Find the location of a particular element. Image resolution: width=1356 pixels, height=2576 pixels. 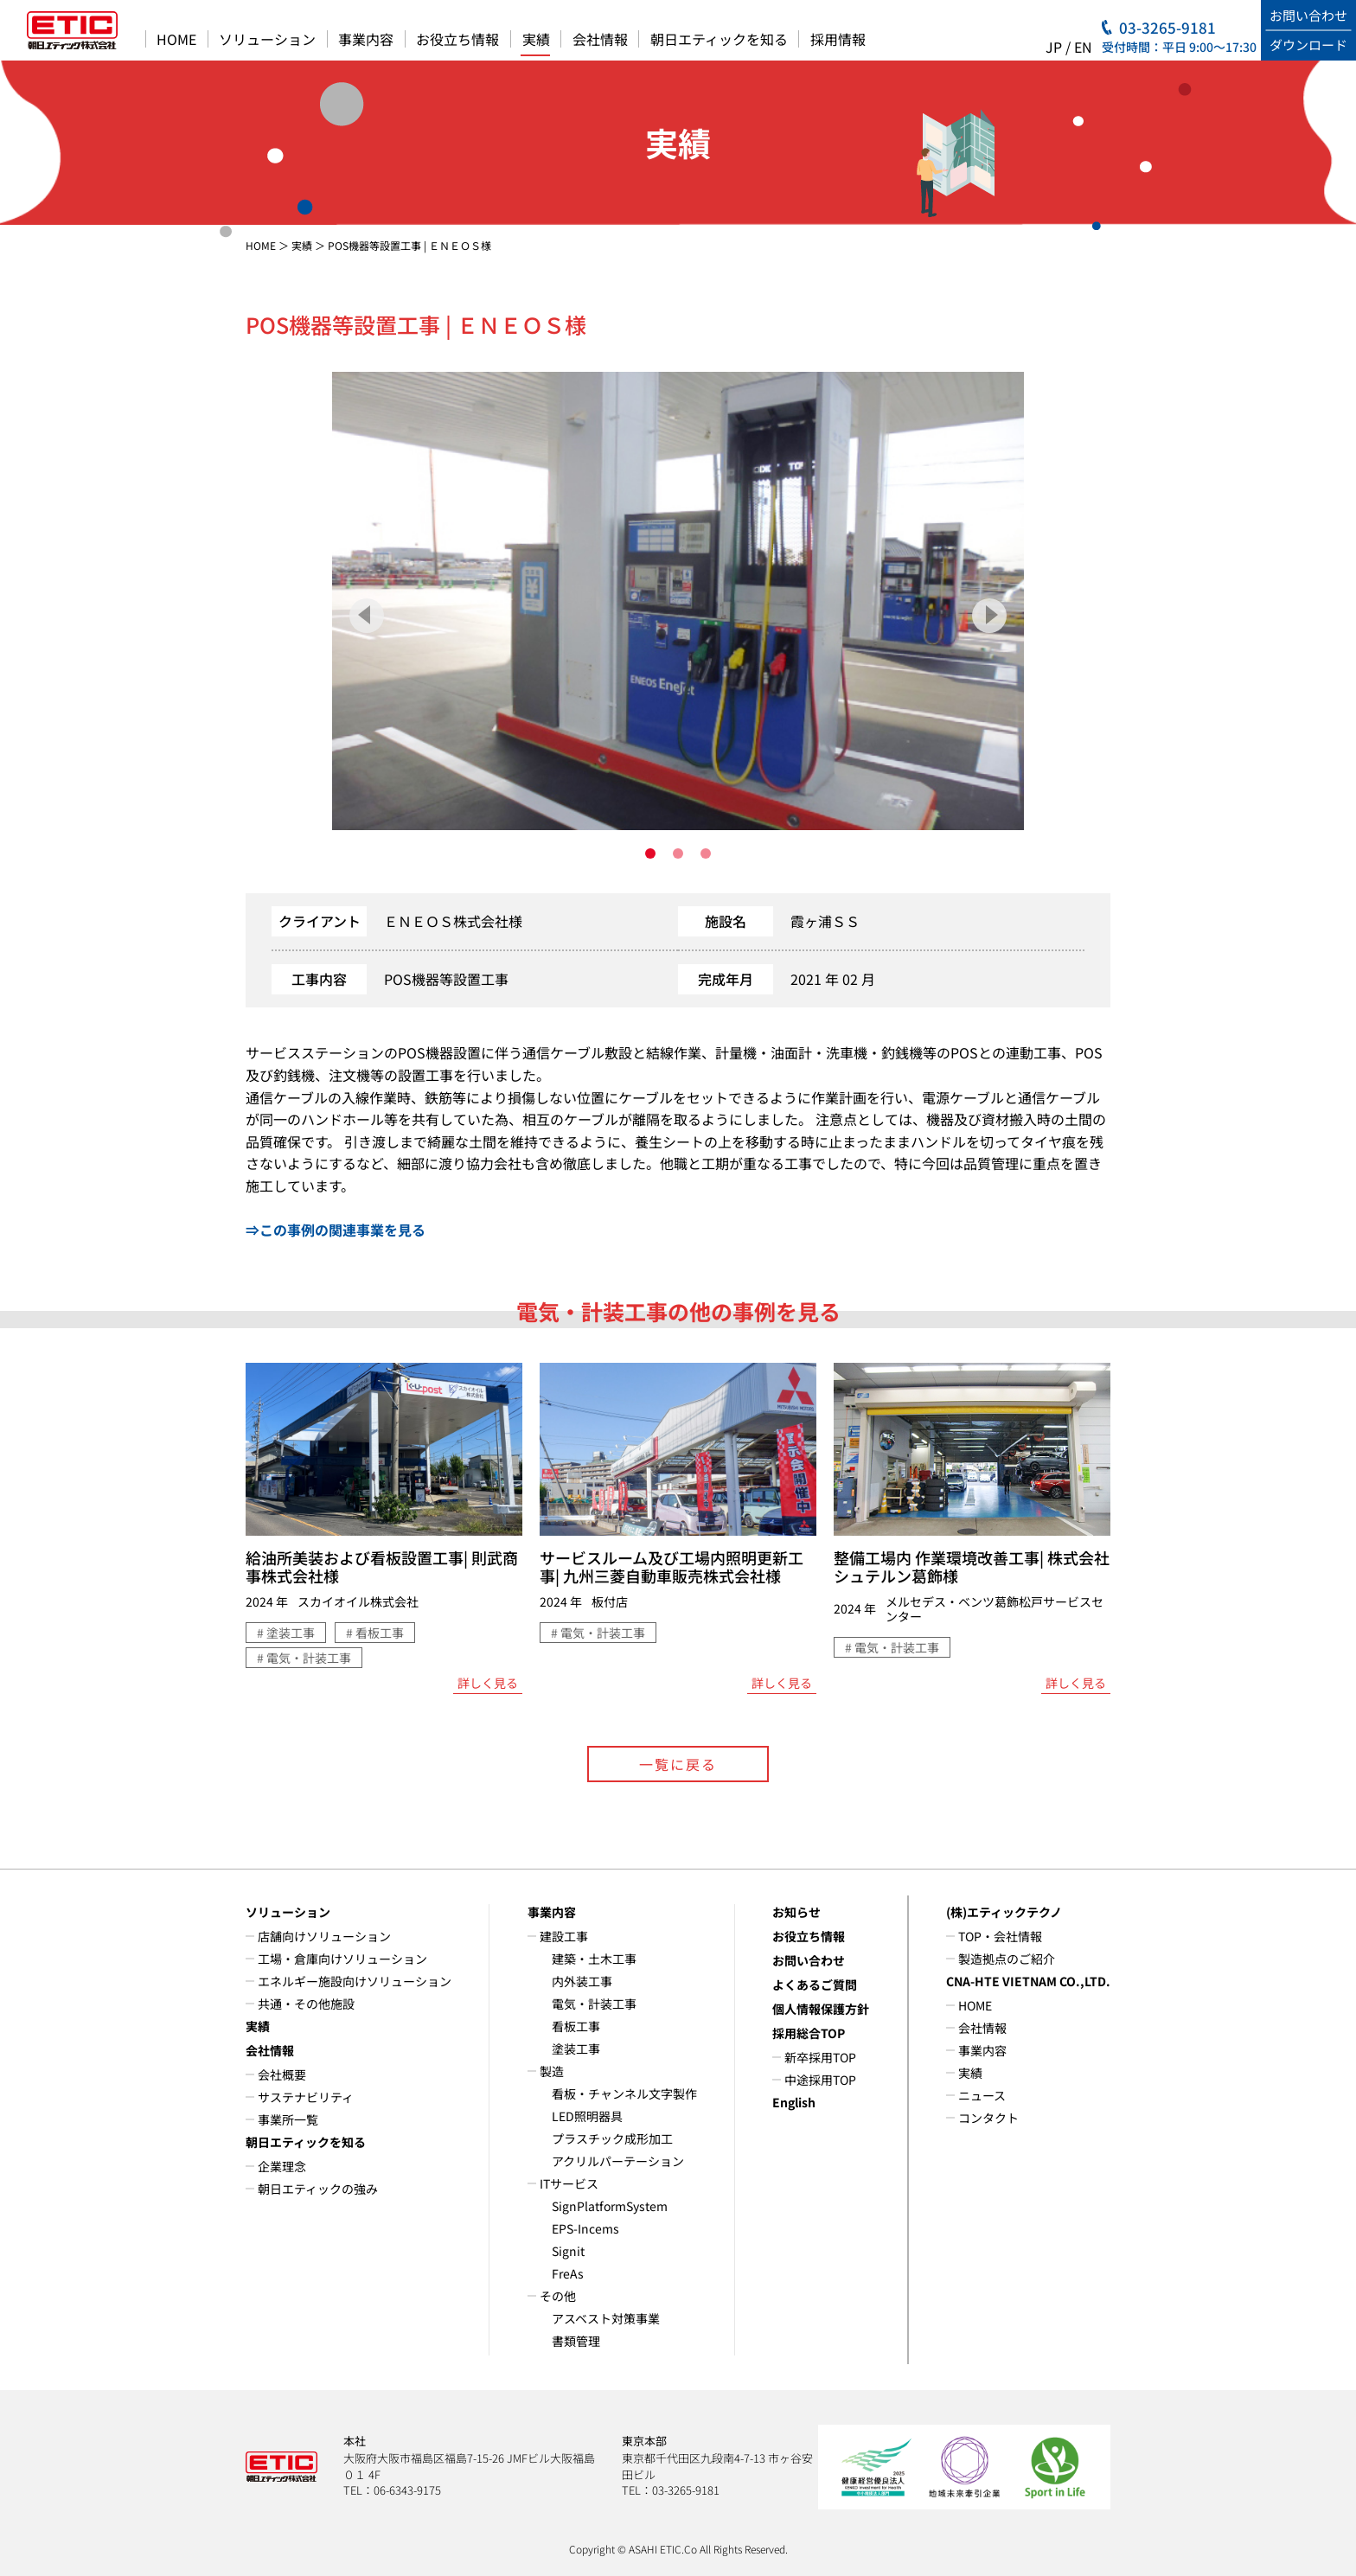

(株)エティックテクノ is located at coordinates (1004, 1912).